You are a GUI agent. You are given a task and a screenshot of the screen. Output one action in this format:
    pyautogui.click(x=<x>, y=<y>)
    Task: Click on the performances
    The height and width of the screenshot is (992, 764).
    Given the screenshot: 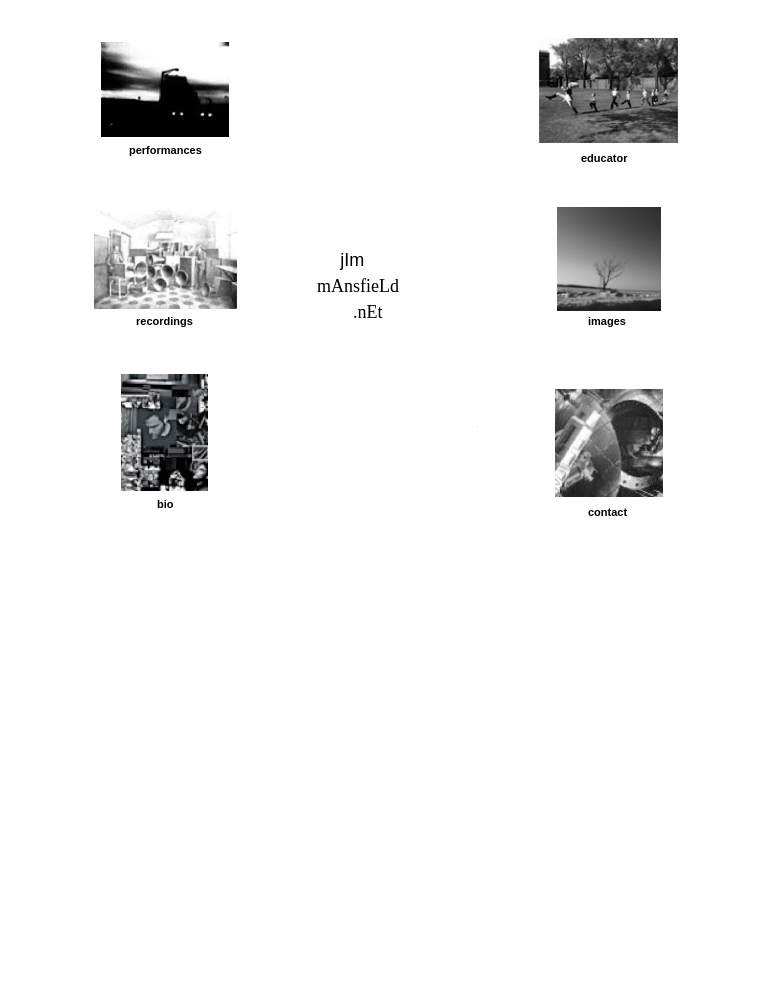 What is the action you would take?
    pyautogui.click(x=165, y=150)
    